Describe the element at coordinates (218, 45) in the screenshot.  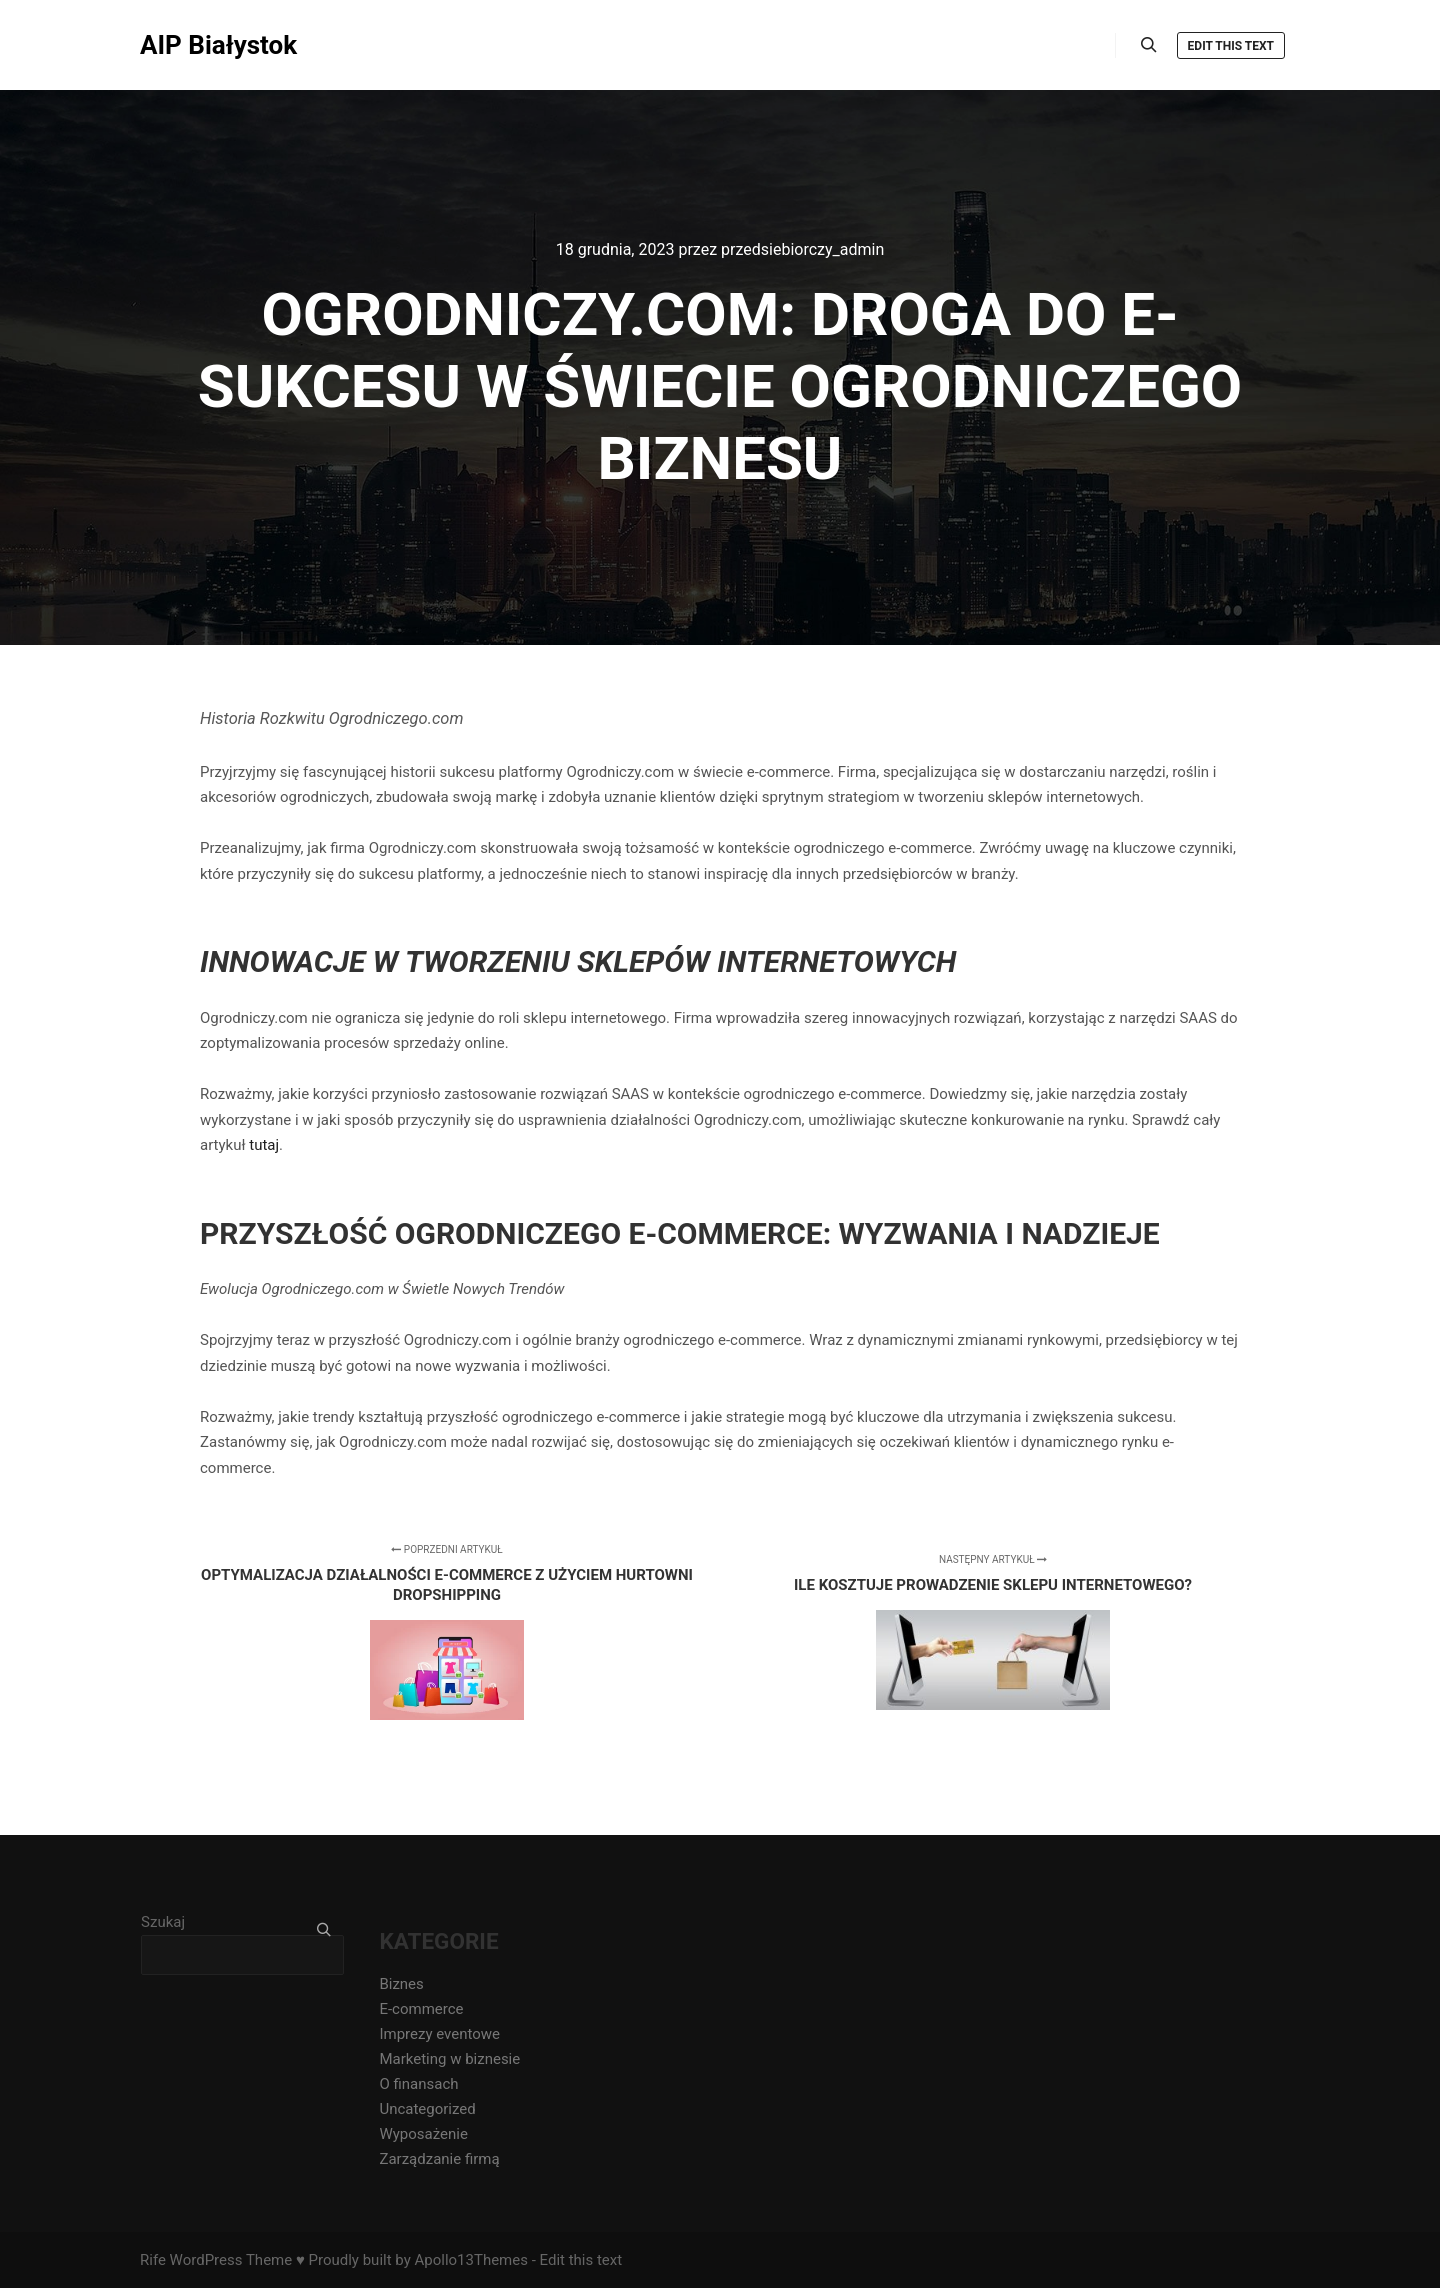
I see `AIP Białystok` at that location.